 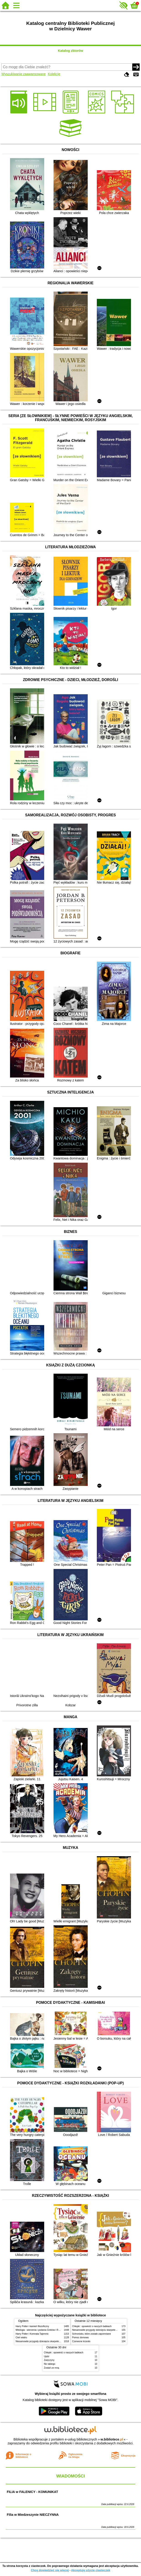 What do you see at coordinates (32, 2326) in the screenshot?
I see `Harry Potter i kamień filozoficzny` at bounding box center [32, 2326].